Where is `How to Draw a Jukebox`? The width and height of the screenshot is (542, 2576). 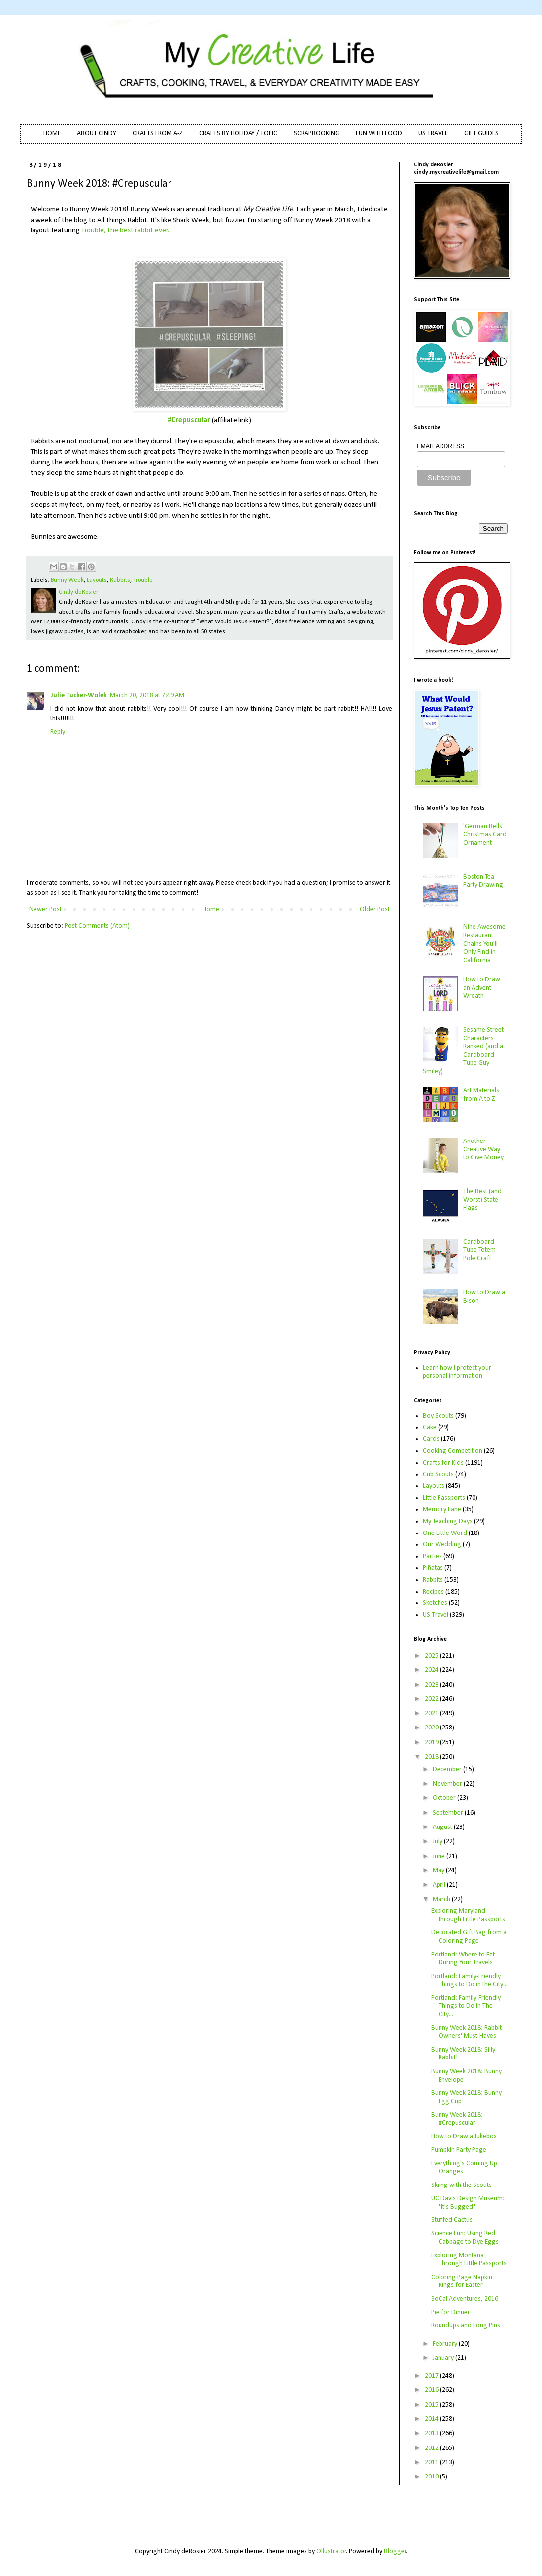 How to Draw a Jukebox is located at coordinates (464, 2136).